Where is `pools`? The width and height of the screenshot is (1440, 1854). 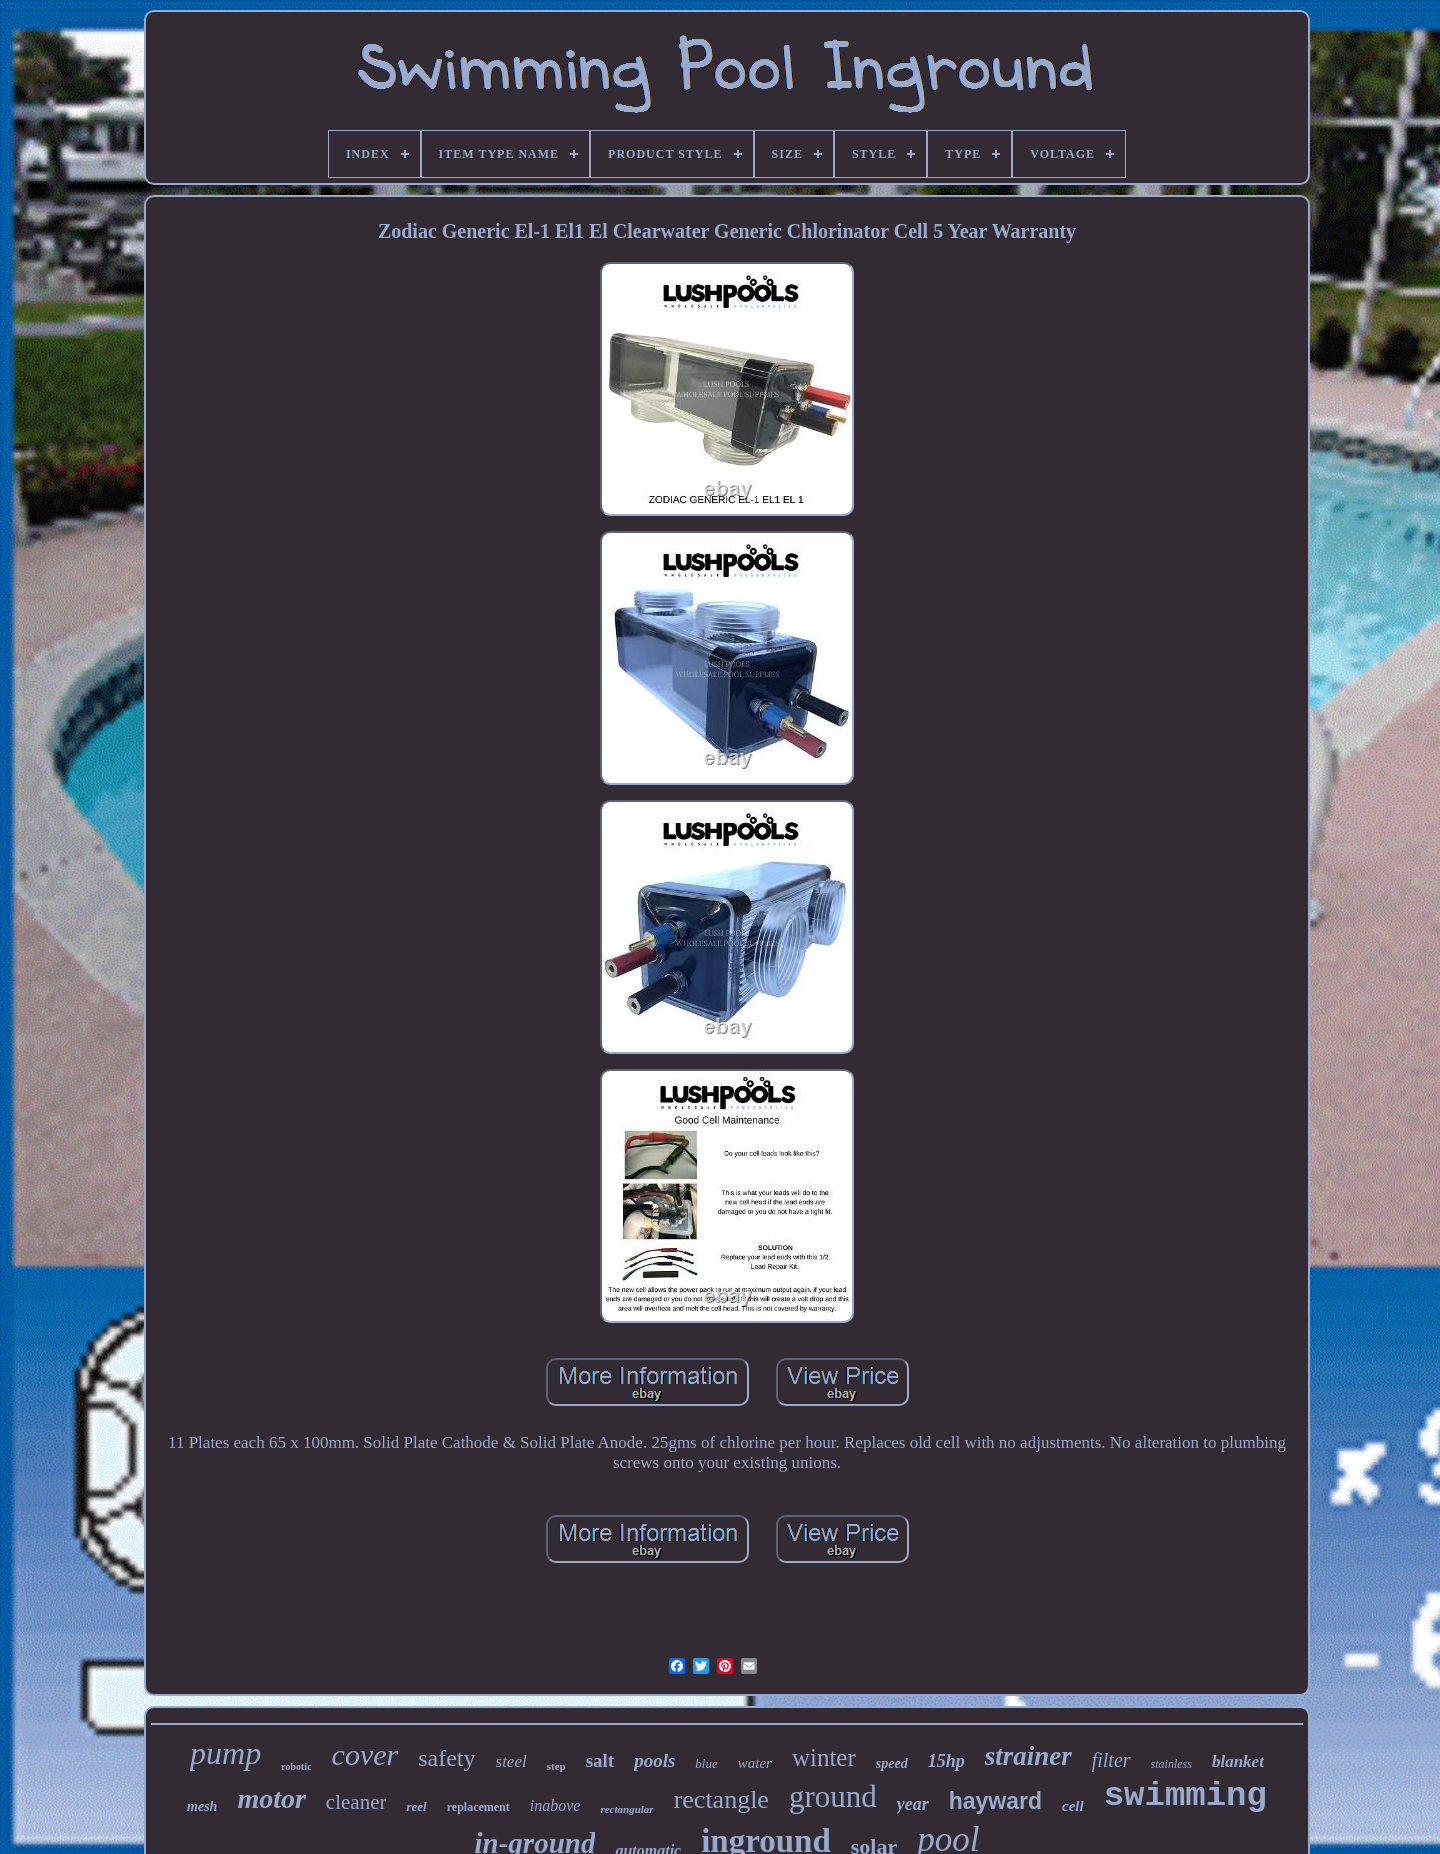 pools is located at coordinates (654, 1760).